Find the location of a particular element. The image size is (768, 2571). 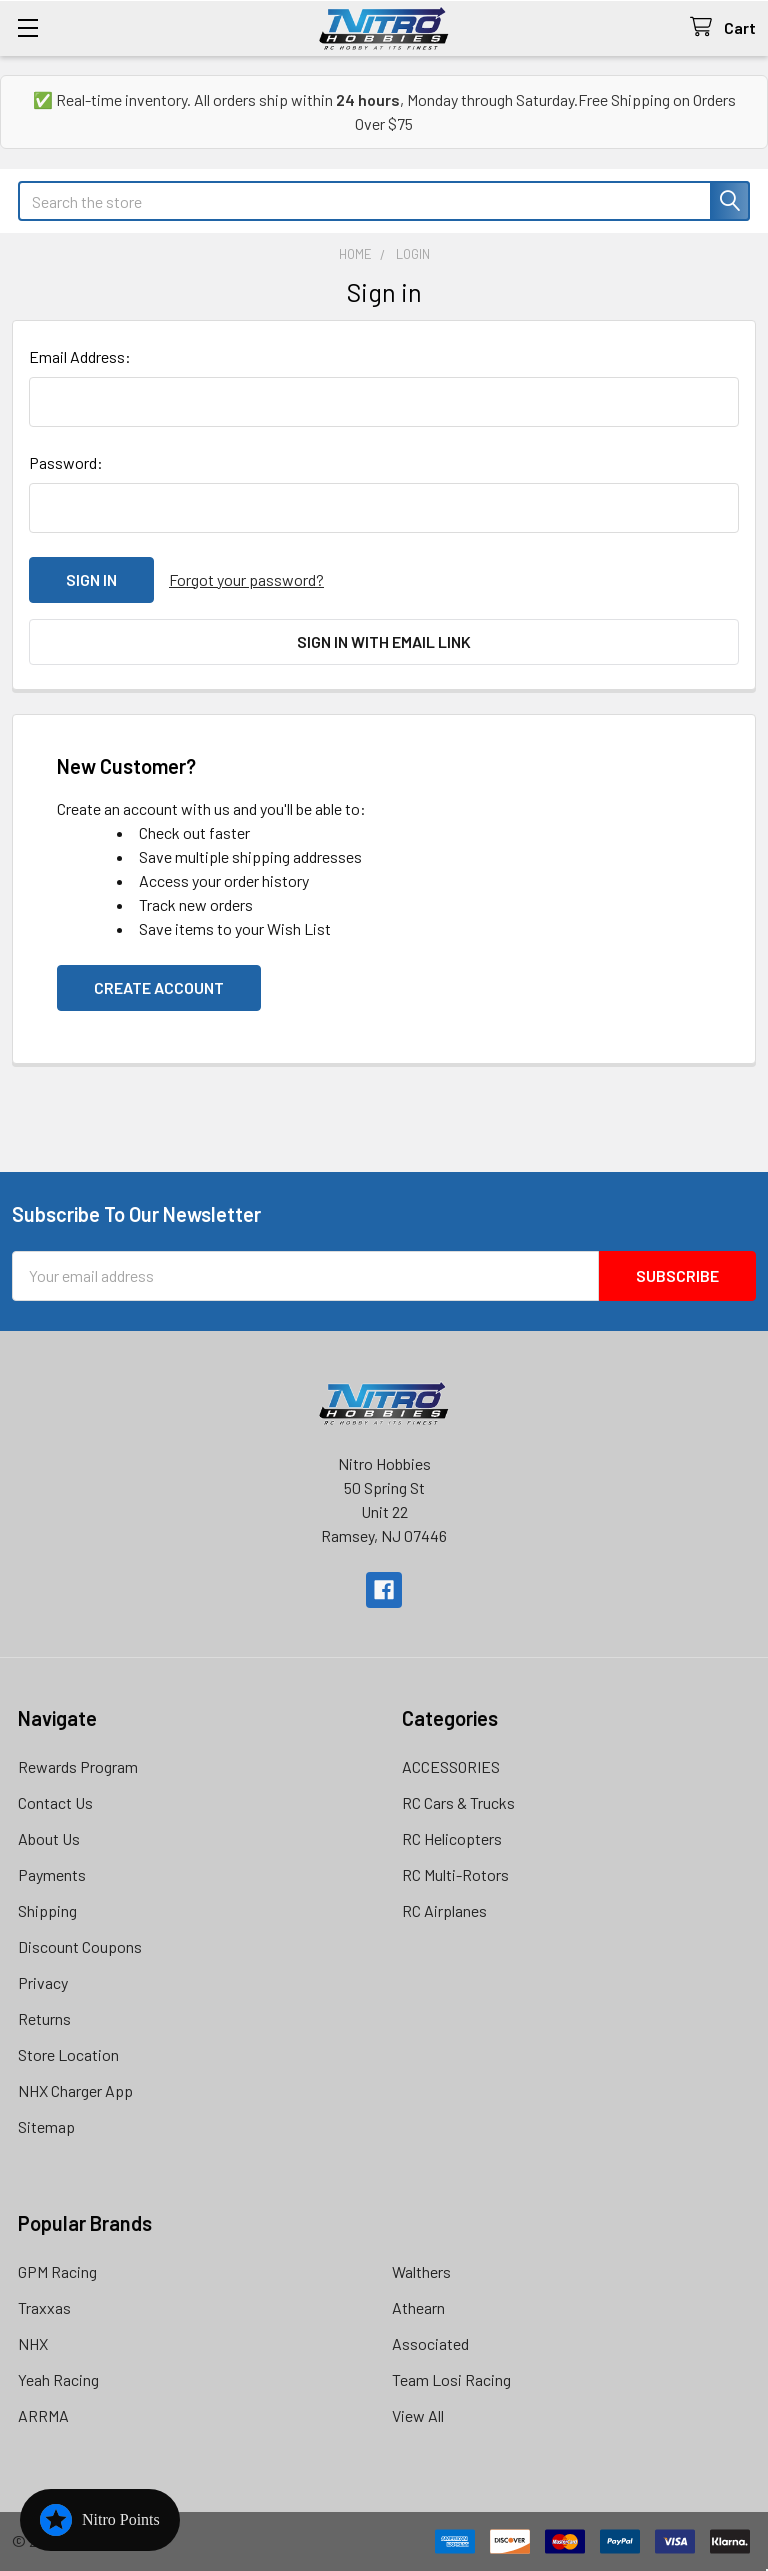

Athearn is located at coordinates (418, 2307).